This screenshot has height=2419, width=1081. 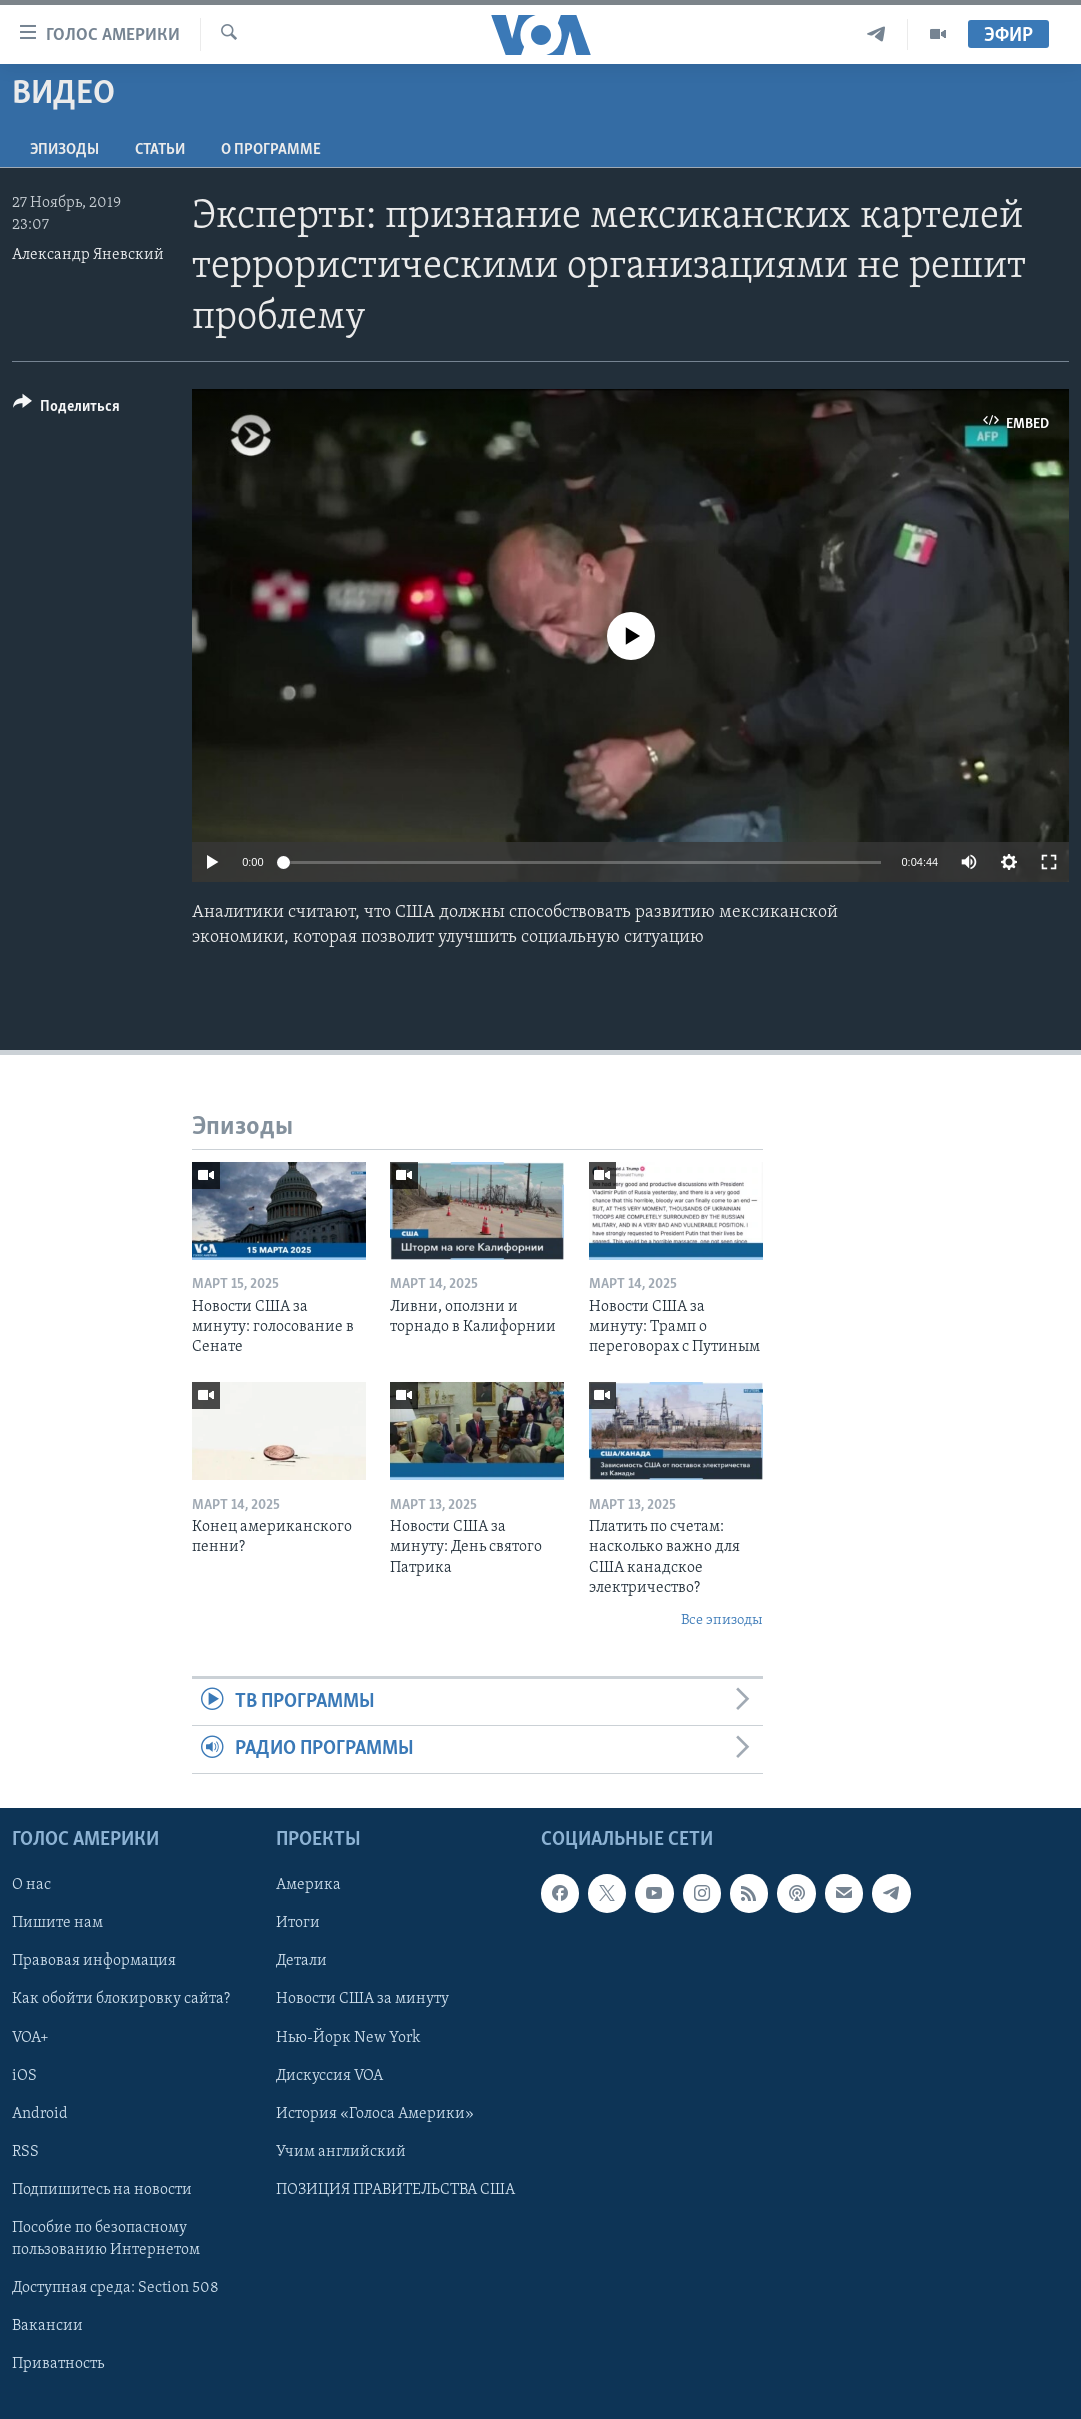 I want to click on СТАТЬИ, so click(x=160, y=150).